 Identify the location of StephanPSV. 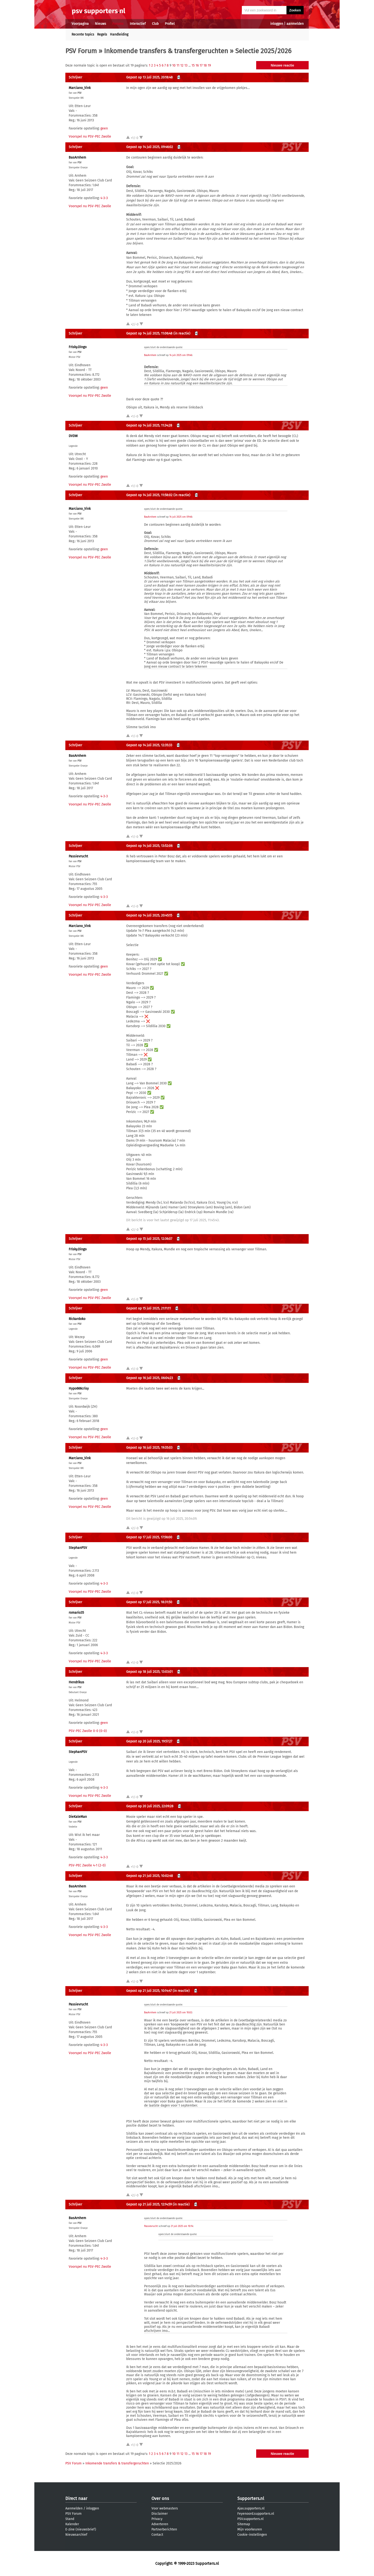
(78, 1548).